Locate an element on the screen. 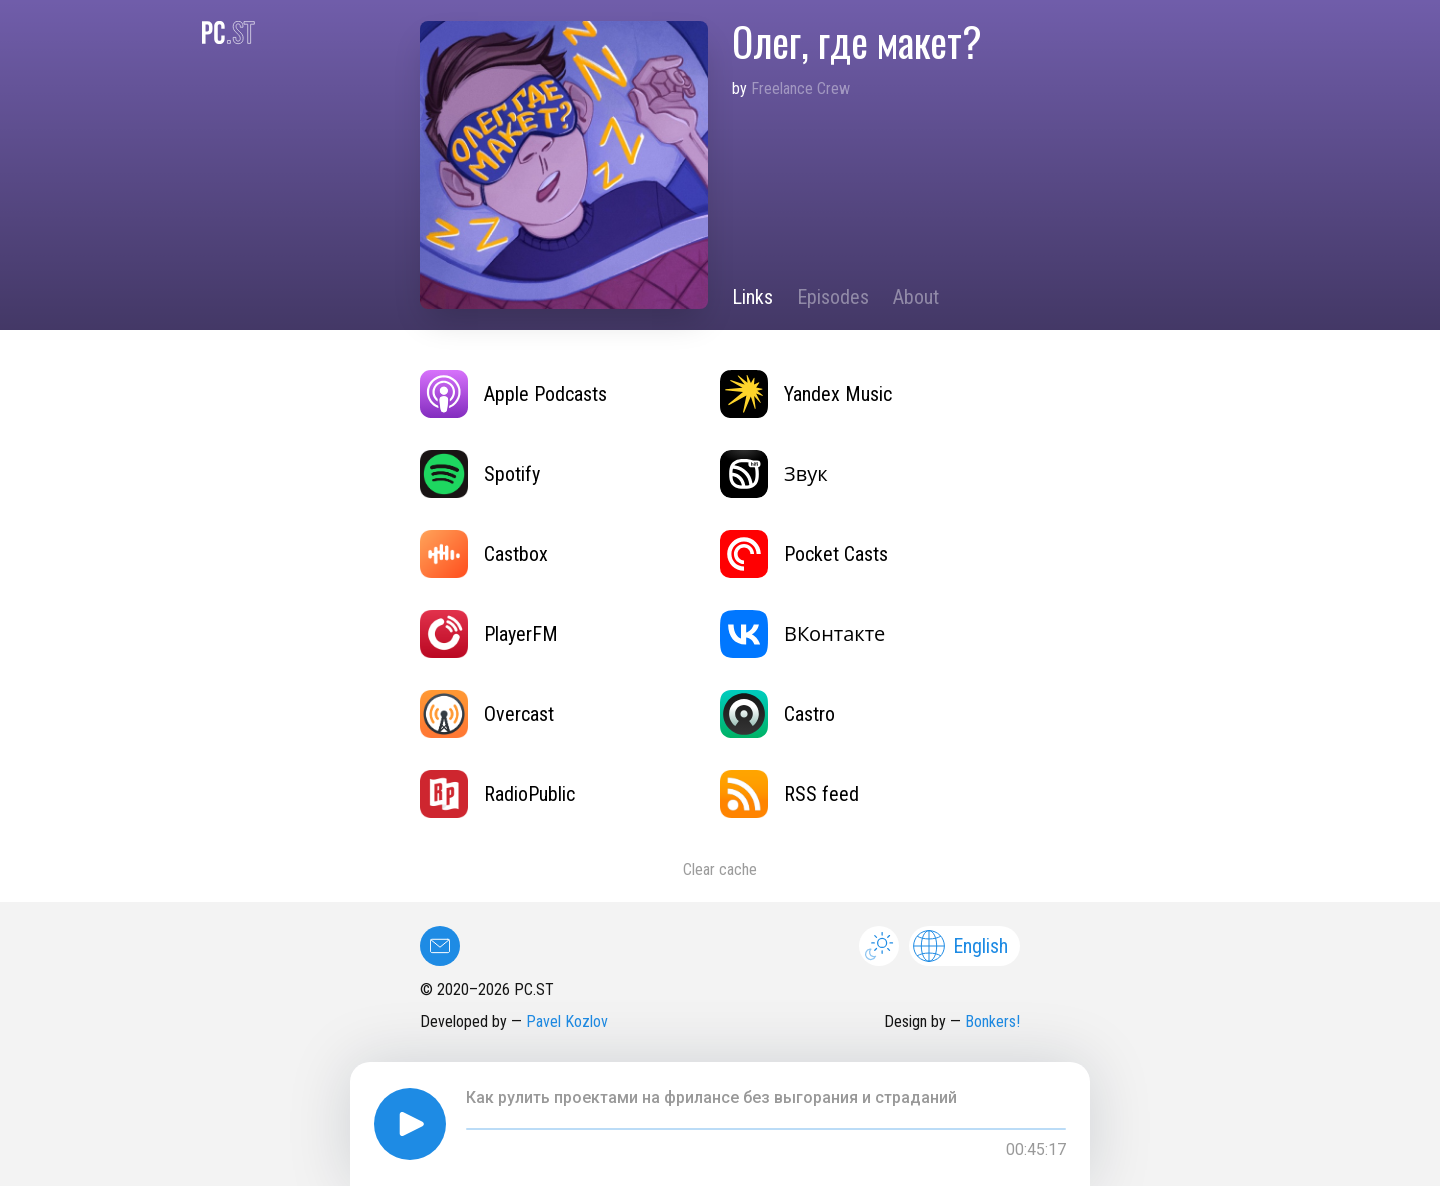  Звук is located at coordinates (774, 474).